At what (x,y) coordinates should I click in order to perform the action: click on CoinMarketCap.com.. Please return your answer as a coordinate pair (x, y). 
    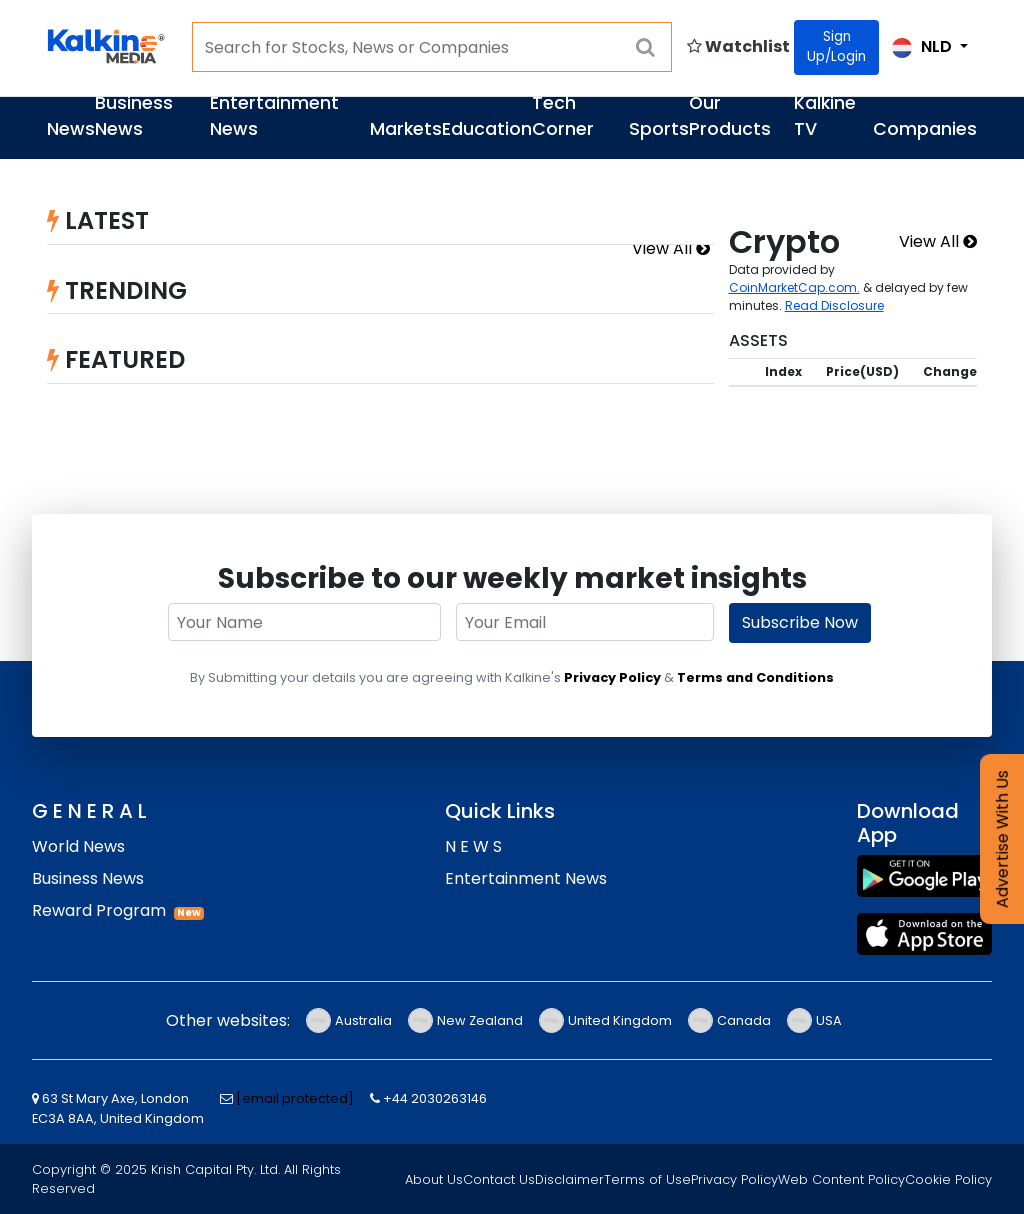
    Looking at the image, I should click on (794, 287).